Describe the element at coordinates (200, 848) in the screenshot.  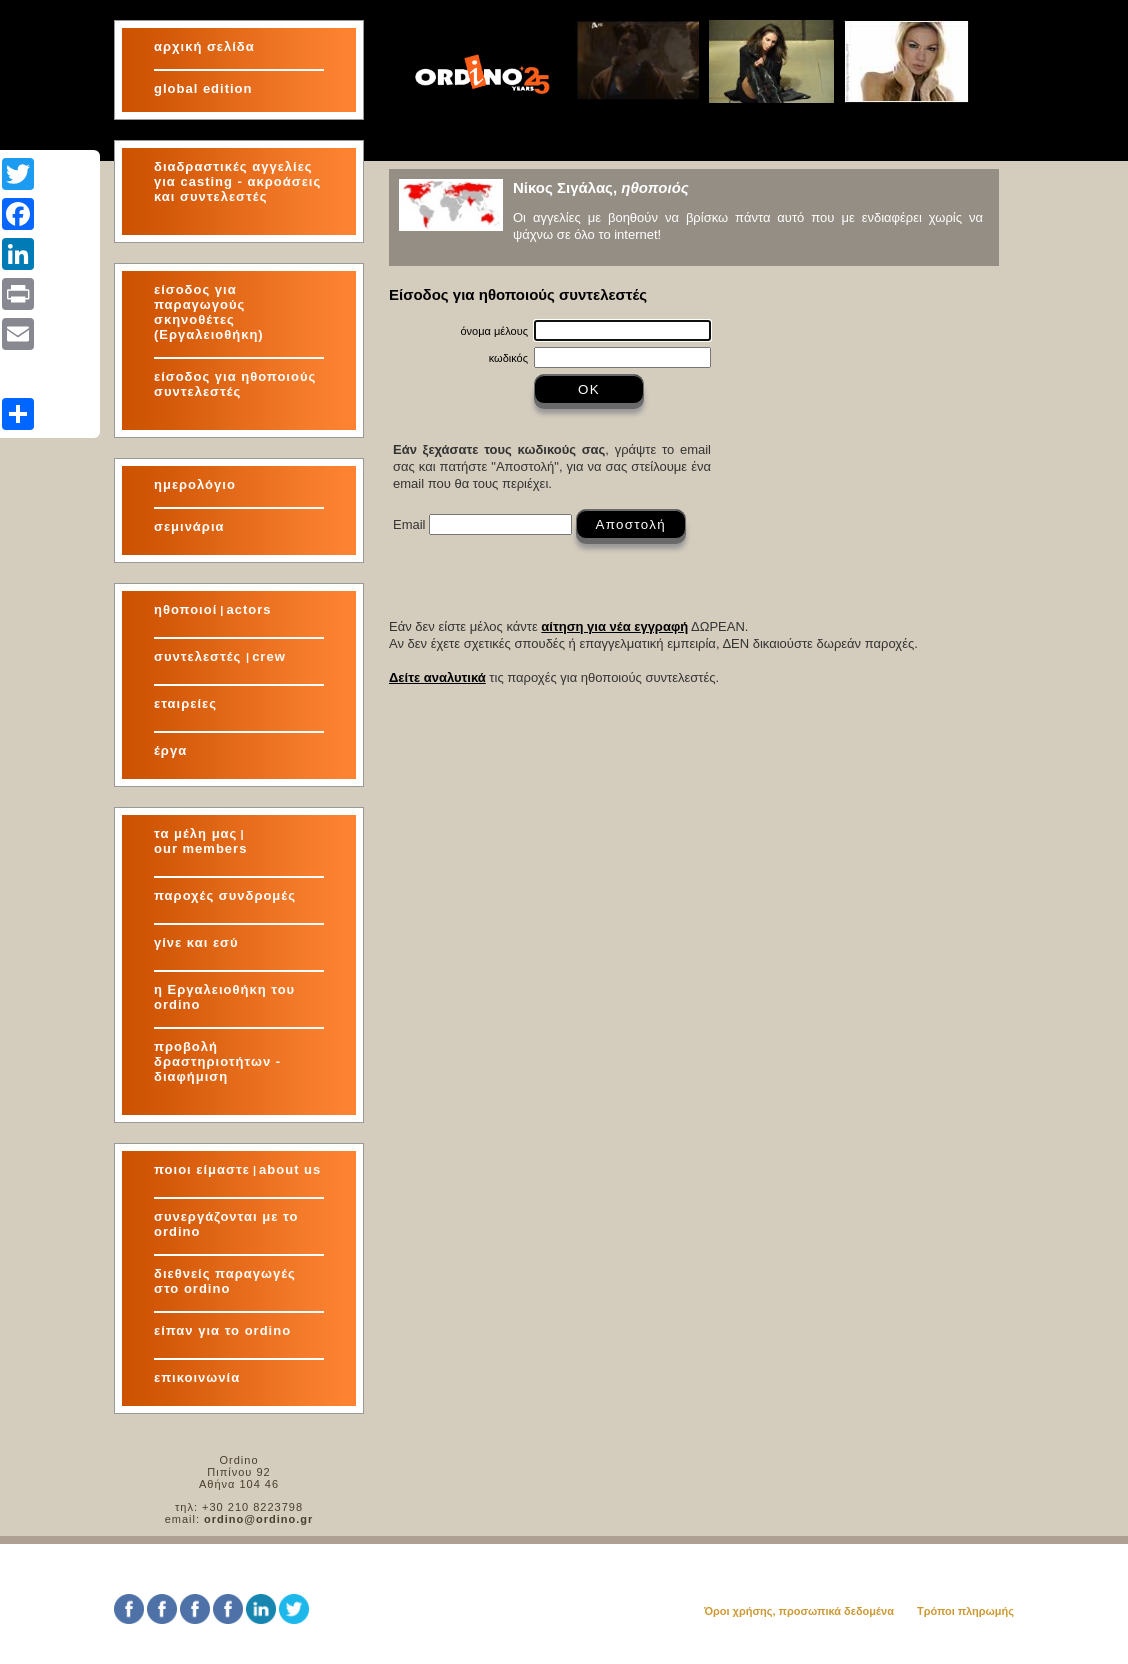
I see `our members` at that location.